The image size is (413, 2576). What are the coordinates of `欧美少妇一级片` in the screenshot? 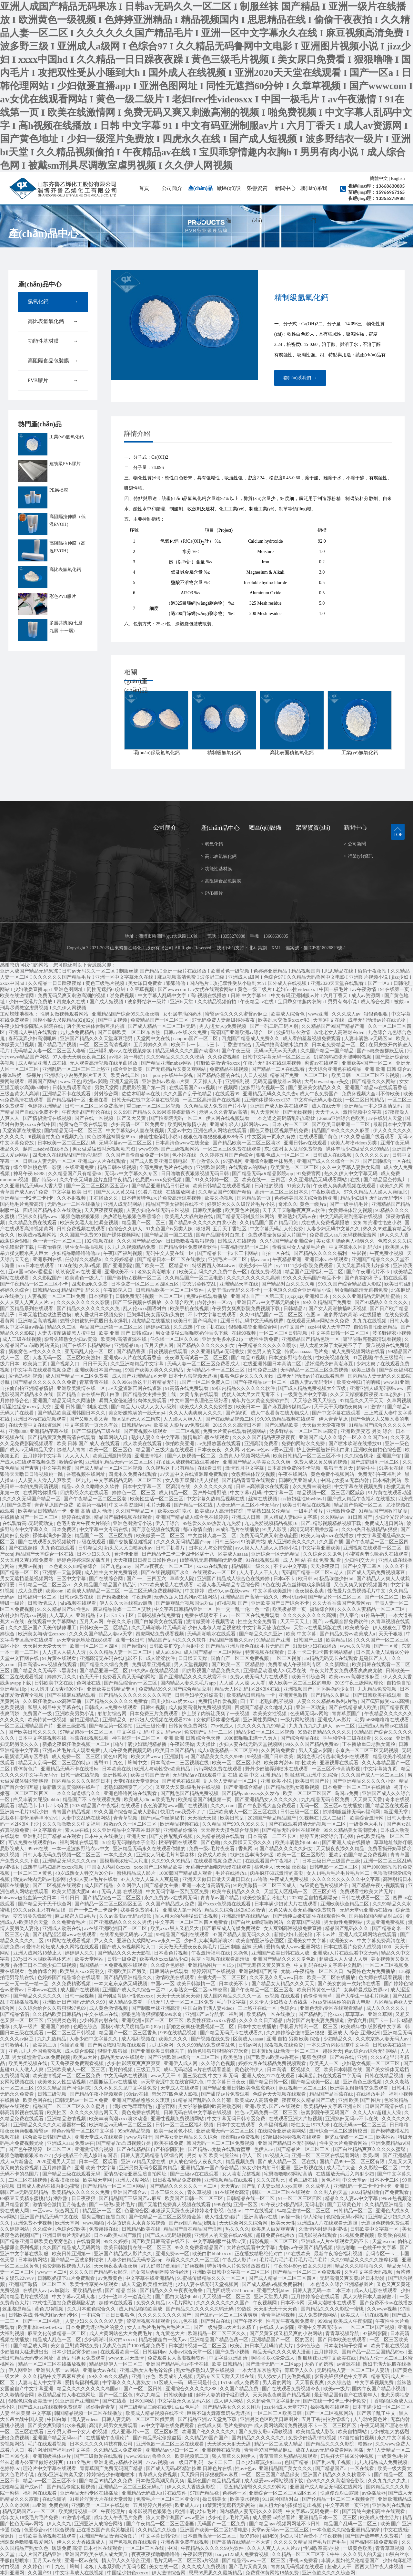 It's located at (256, 1265).